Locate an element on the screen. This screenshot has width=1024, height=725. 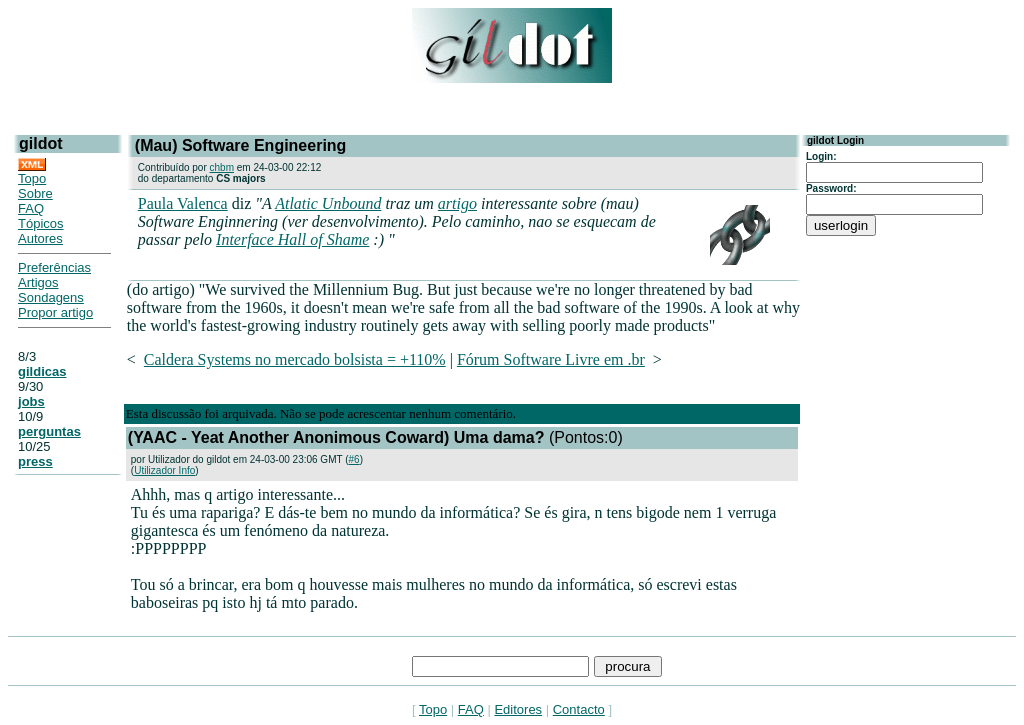
Topo is located at coordinates (32, 178).